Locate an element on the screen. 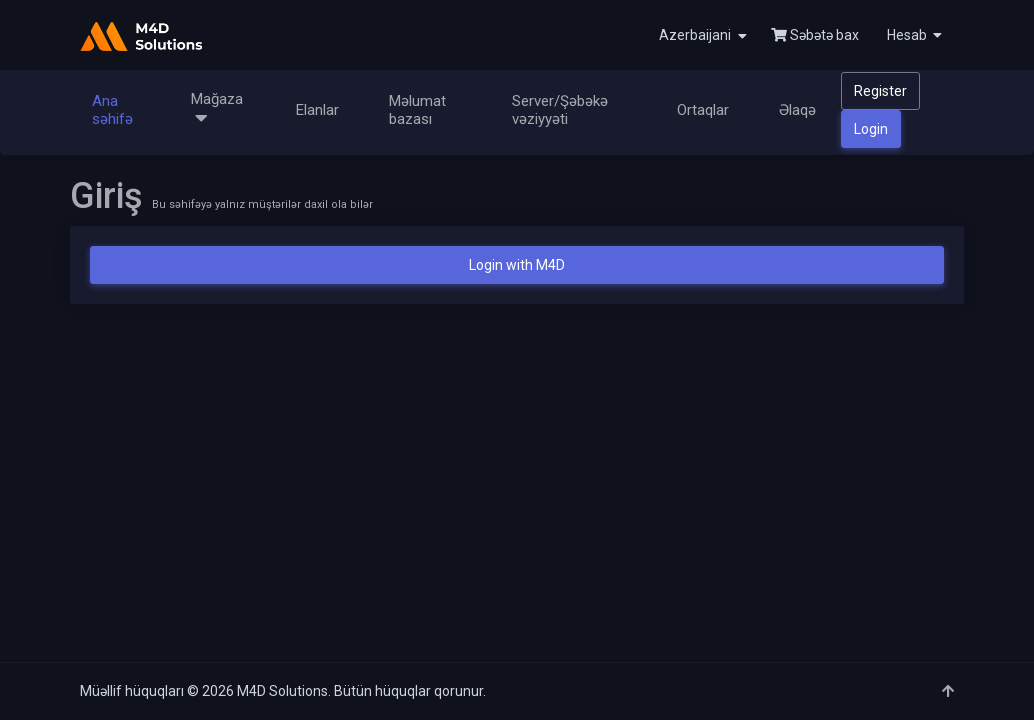 The width and height of the screenshot is (1034, 720). Login with M4D is located at coordinates (517, 265).